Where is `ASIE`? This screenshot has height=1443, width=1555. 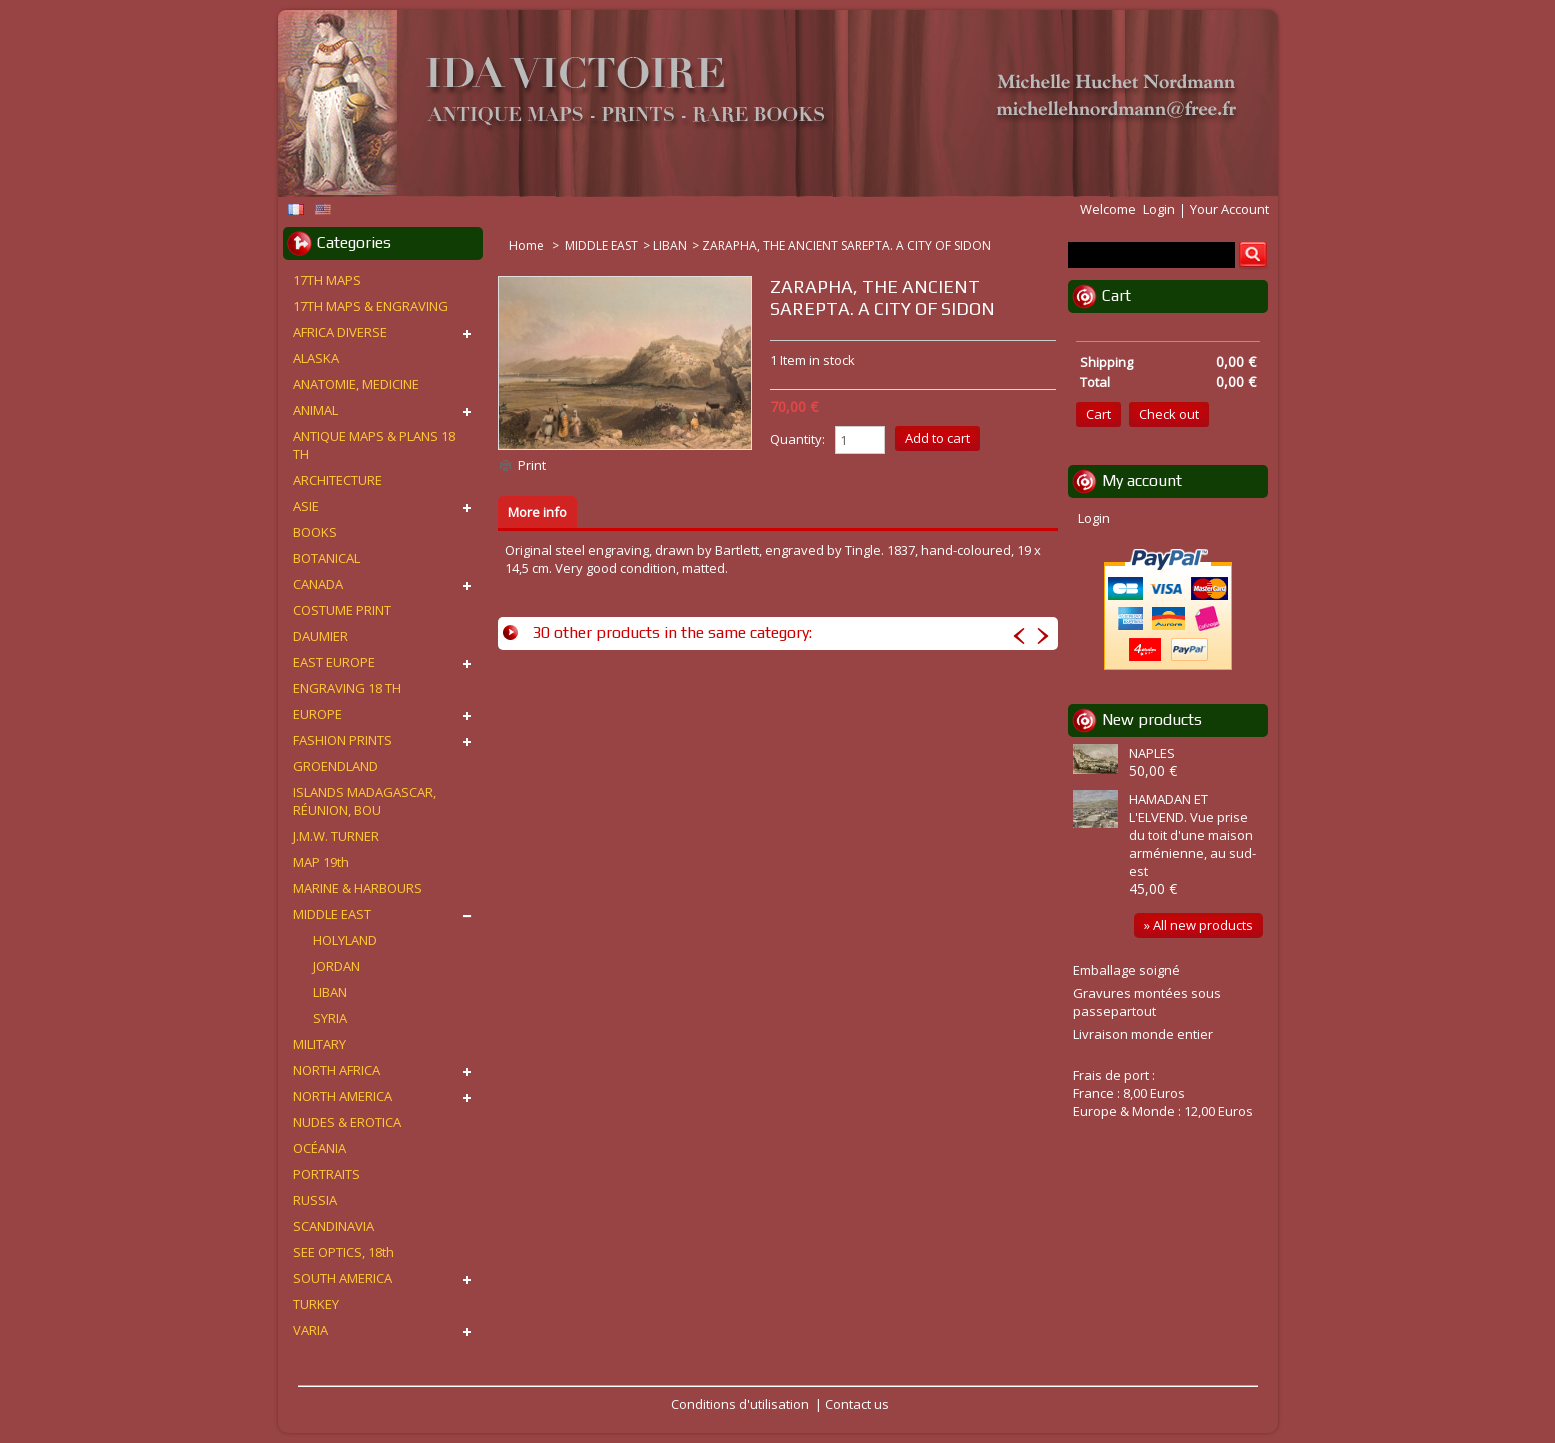 ASIE is located at coordinates (306, 506).